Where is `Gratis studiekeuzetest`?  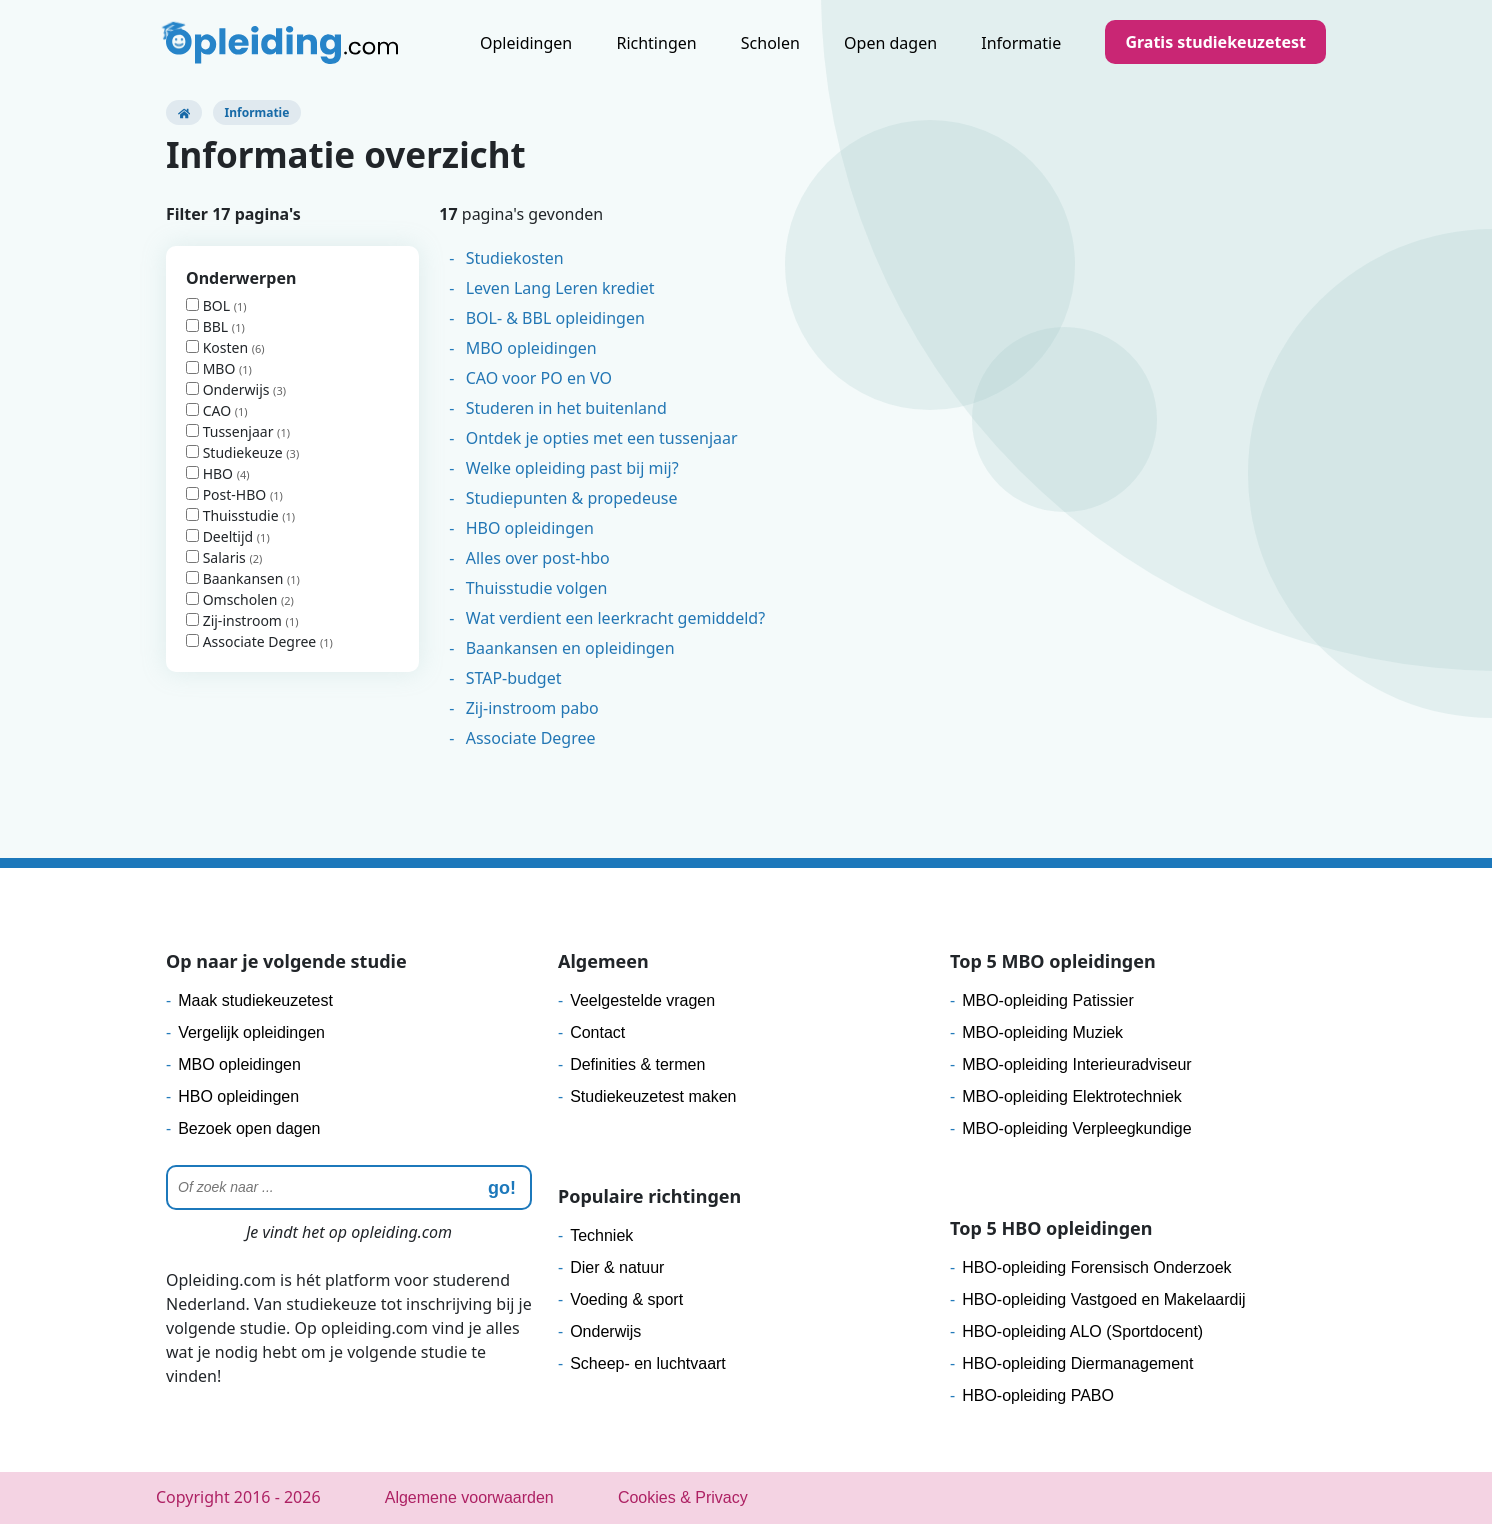 Gratis studiekeuzetest is located at coordinates (1215, 42).